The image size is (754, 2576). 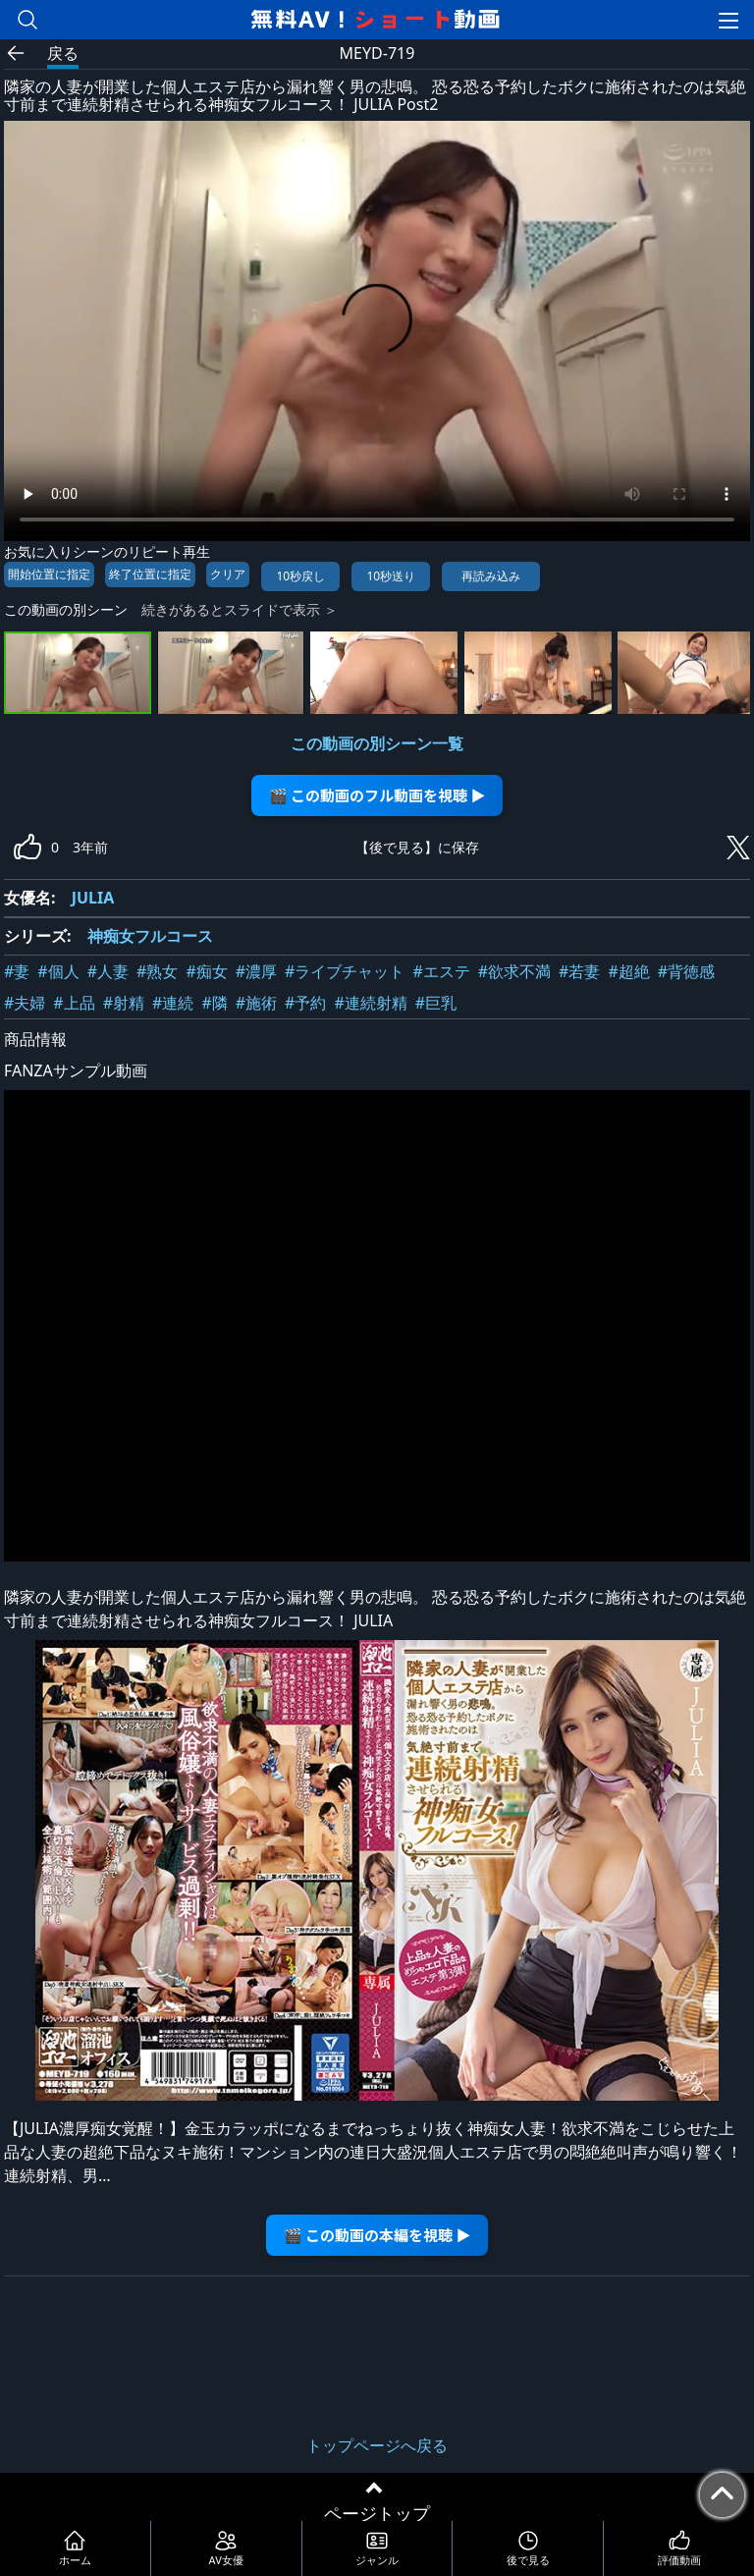 What do you see at coordinates (256, 1003) in the screenshot?
I see `#施術` at bounding box center [256, 1003].